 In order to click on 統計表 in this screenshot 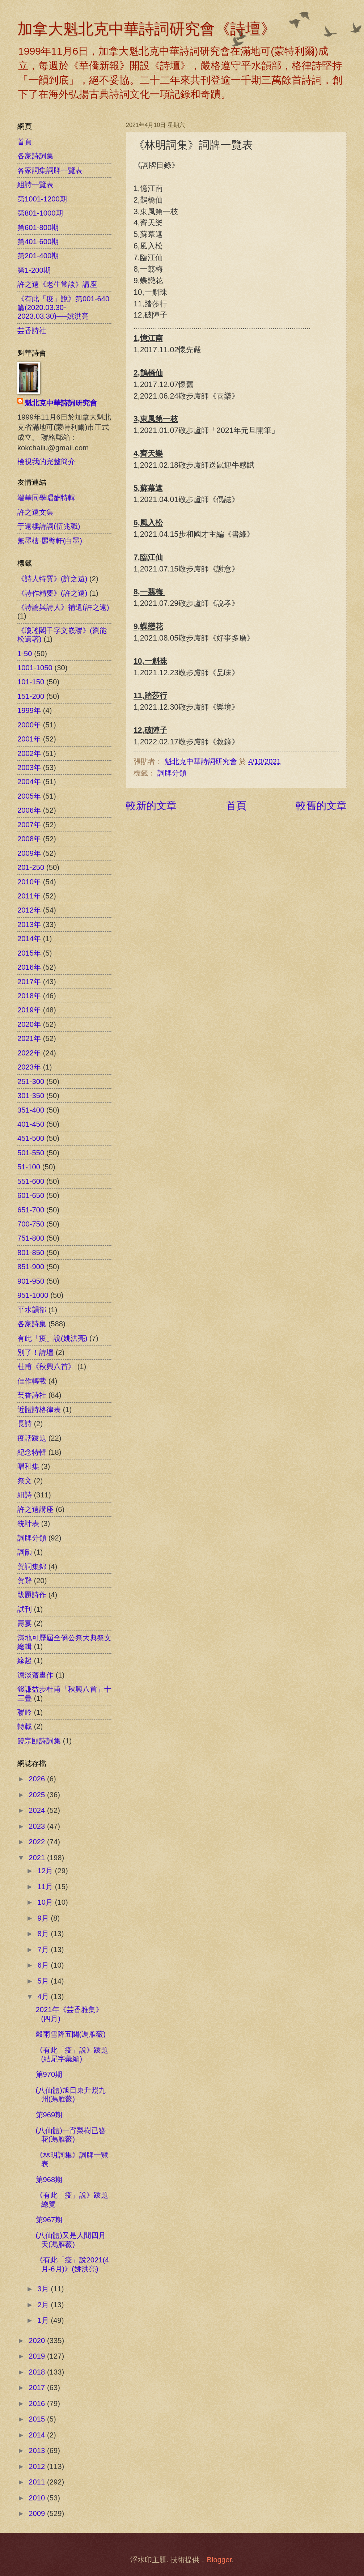, I will do `click(28, 1523)`.